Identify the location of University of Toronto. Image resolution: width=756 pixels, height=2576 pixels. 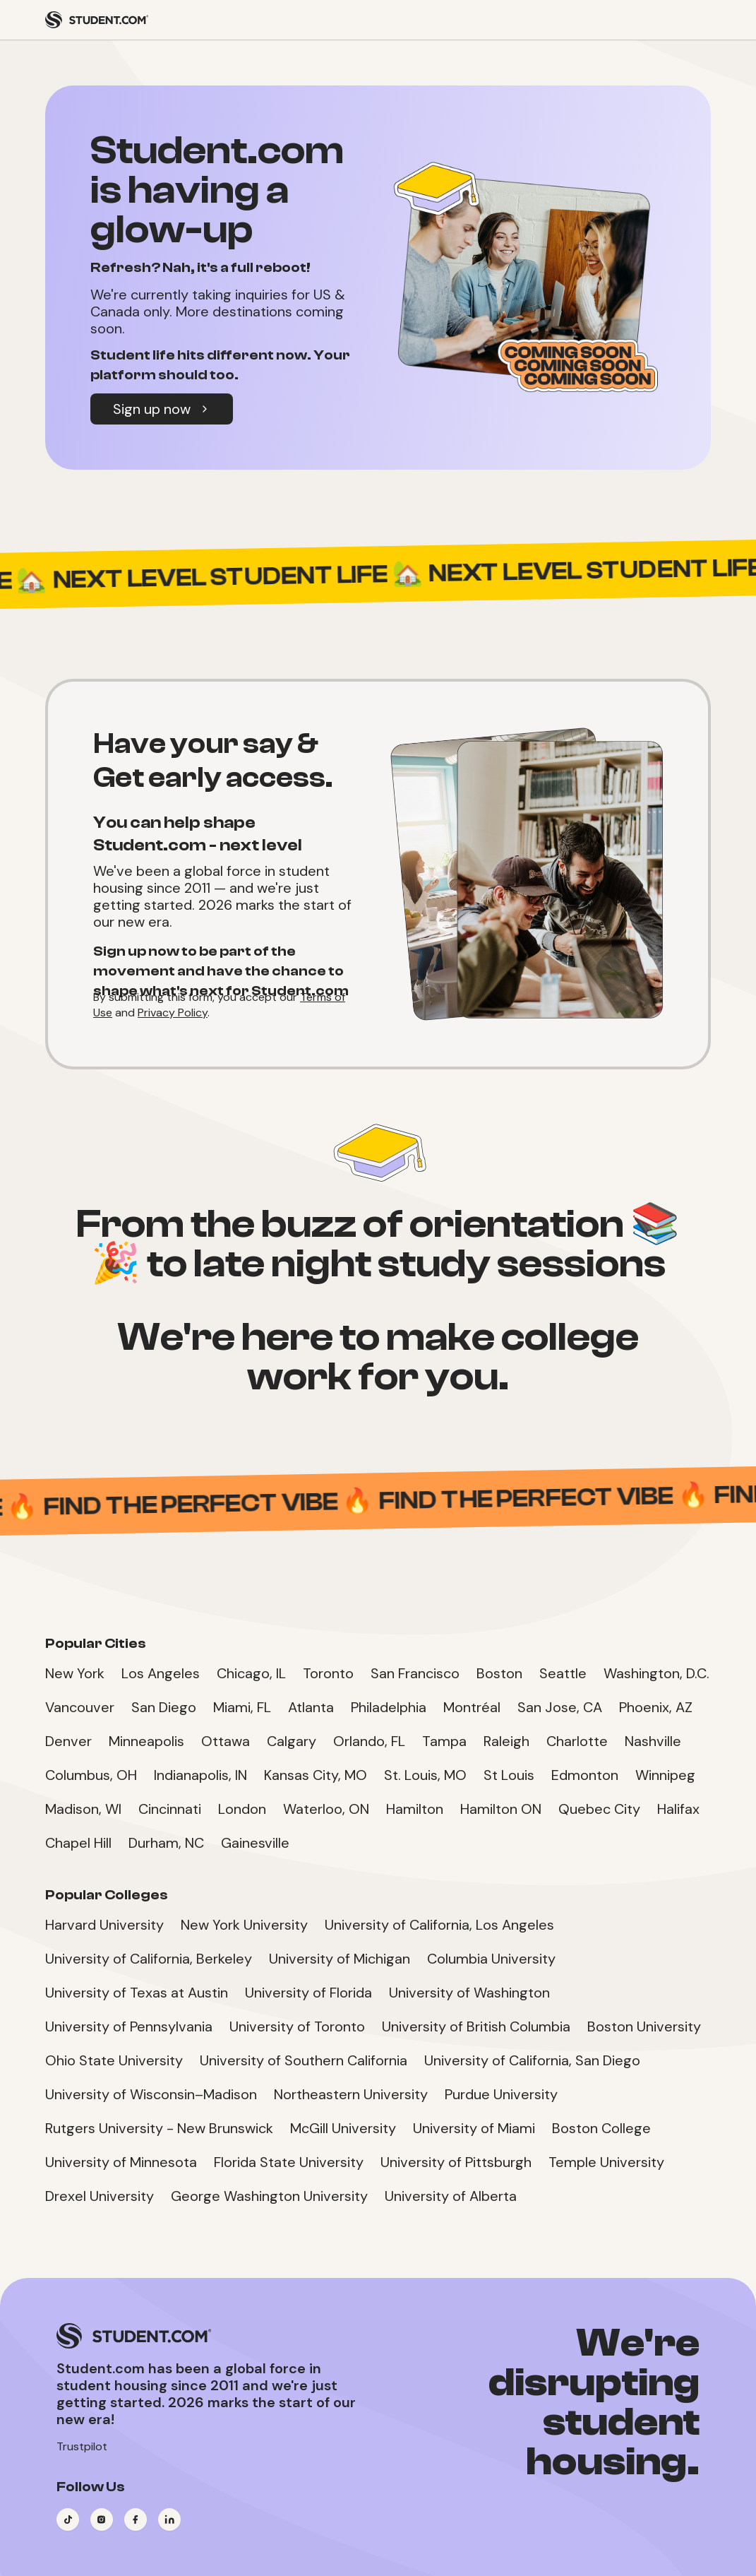
(297, 2026).